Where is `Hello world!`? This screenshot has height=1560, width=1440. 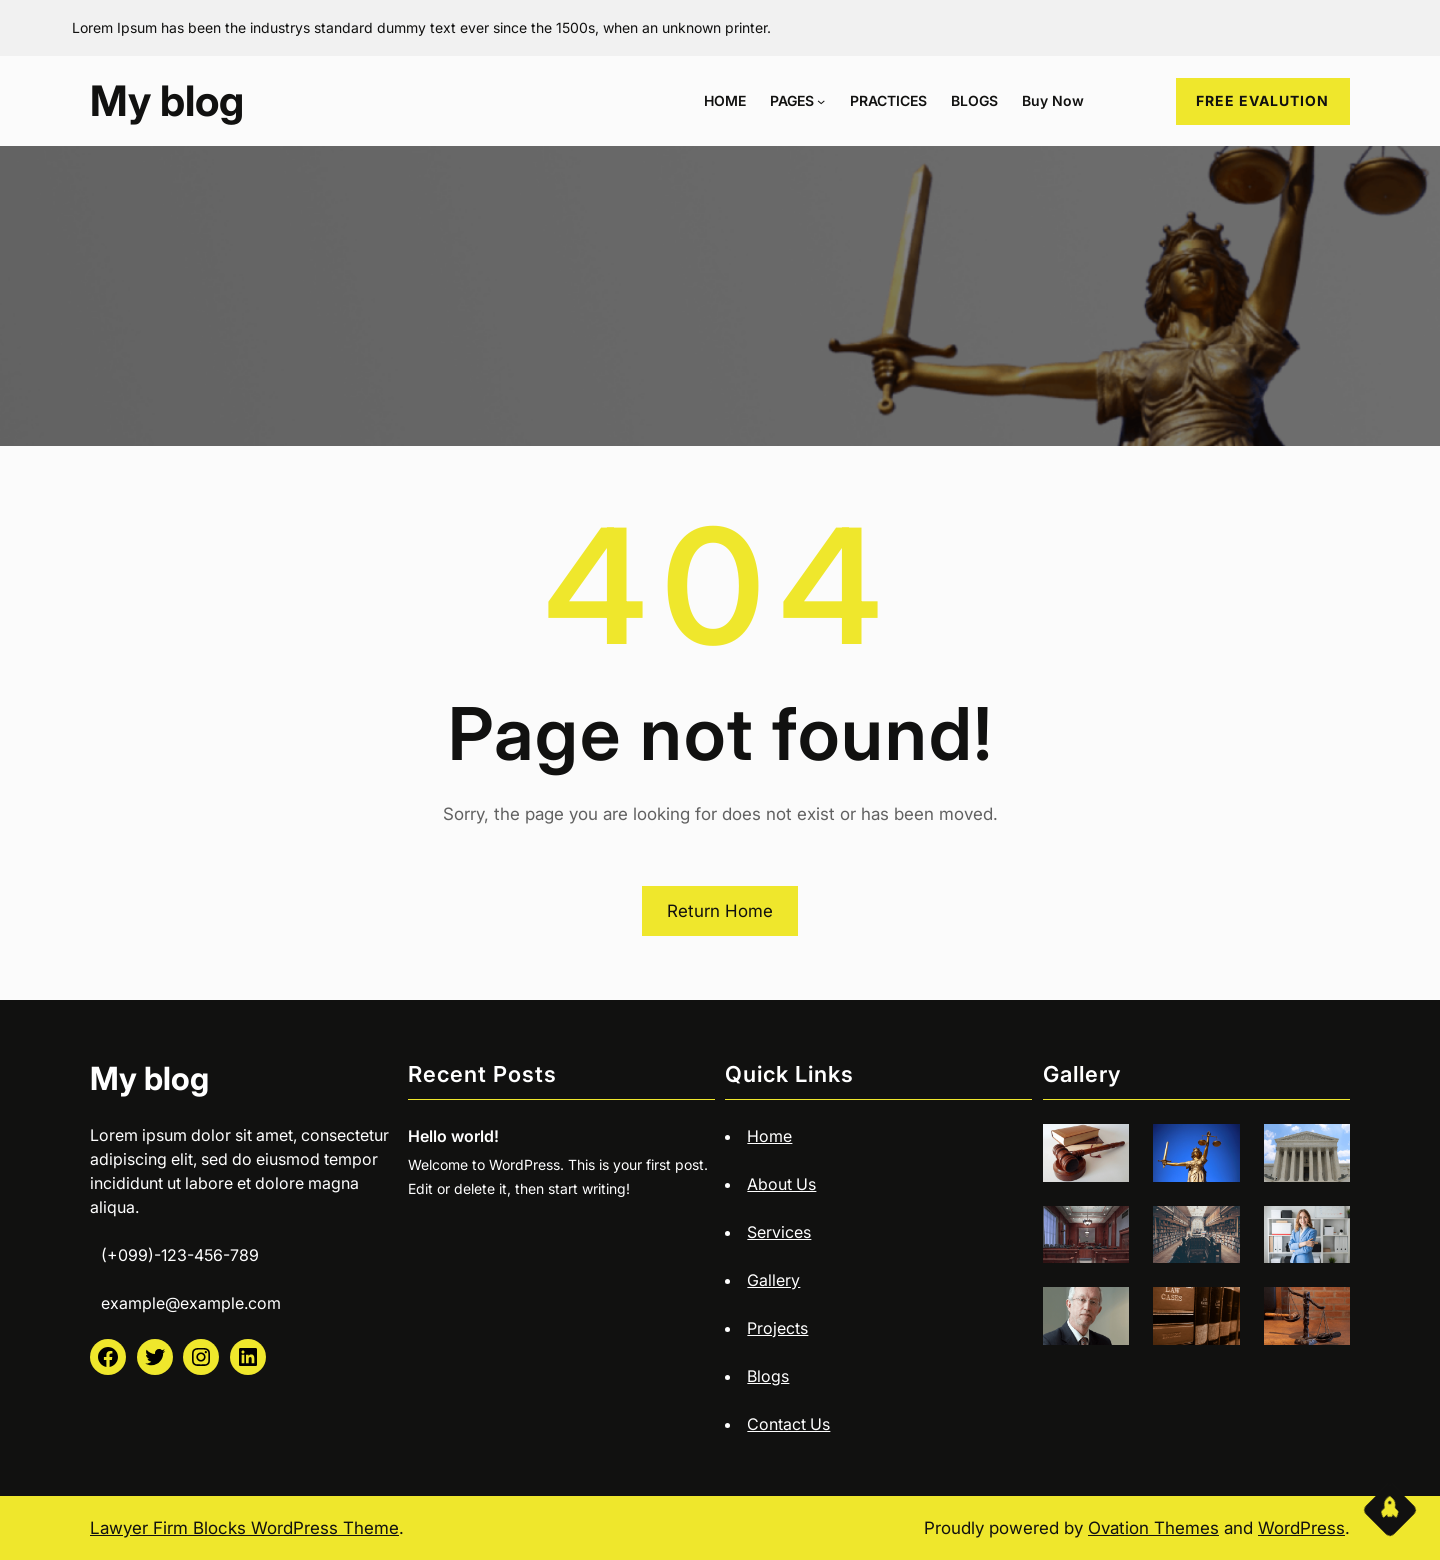
Hello world! is located at coordinates (453, 1136).